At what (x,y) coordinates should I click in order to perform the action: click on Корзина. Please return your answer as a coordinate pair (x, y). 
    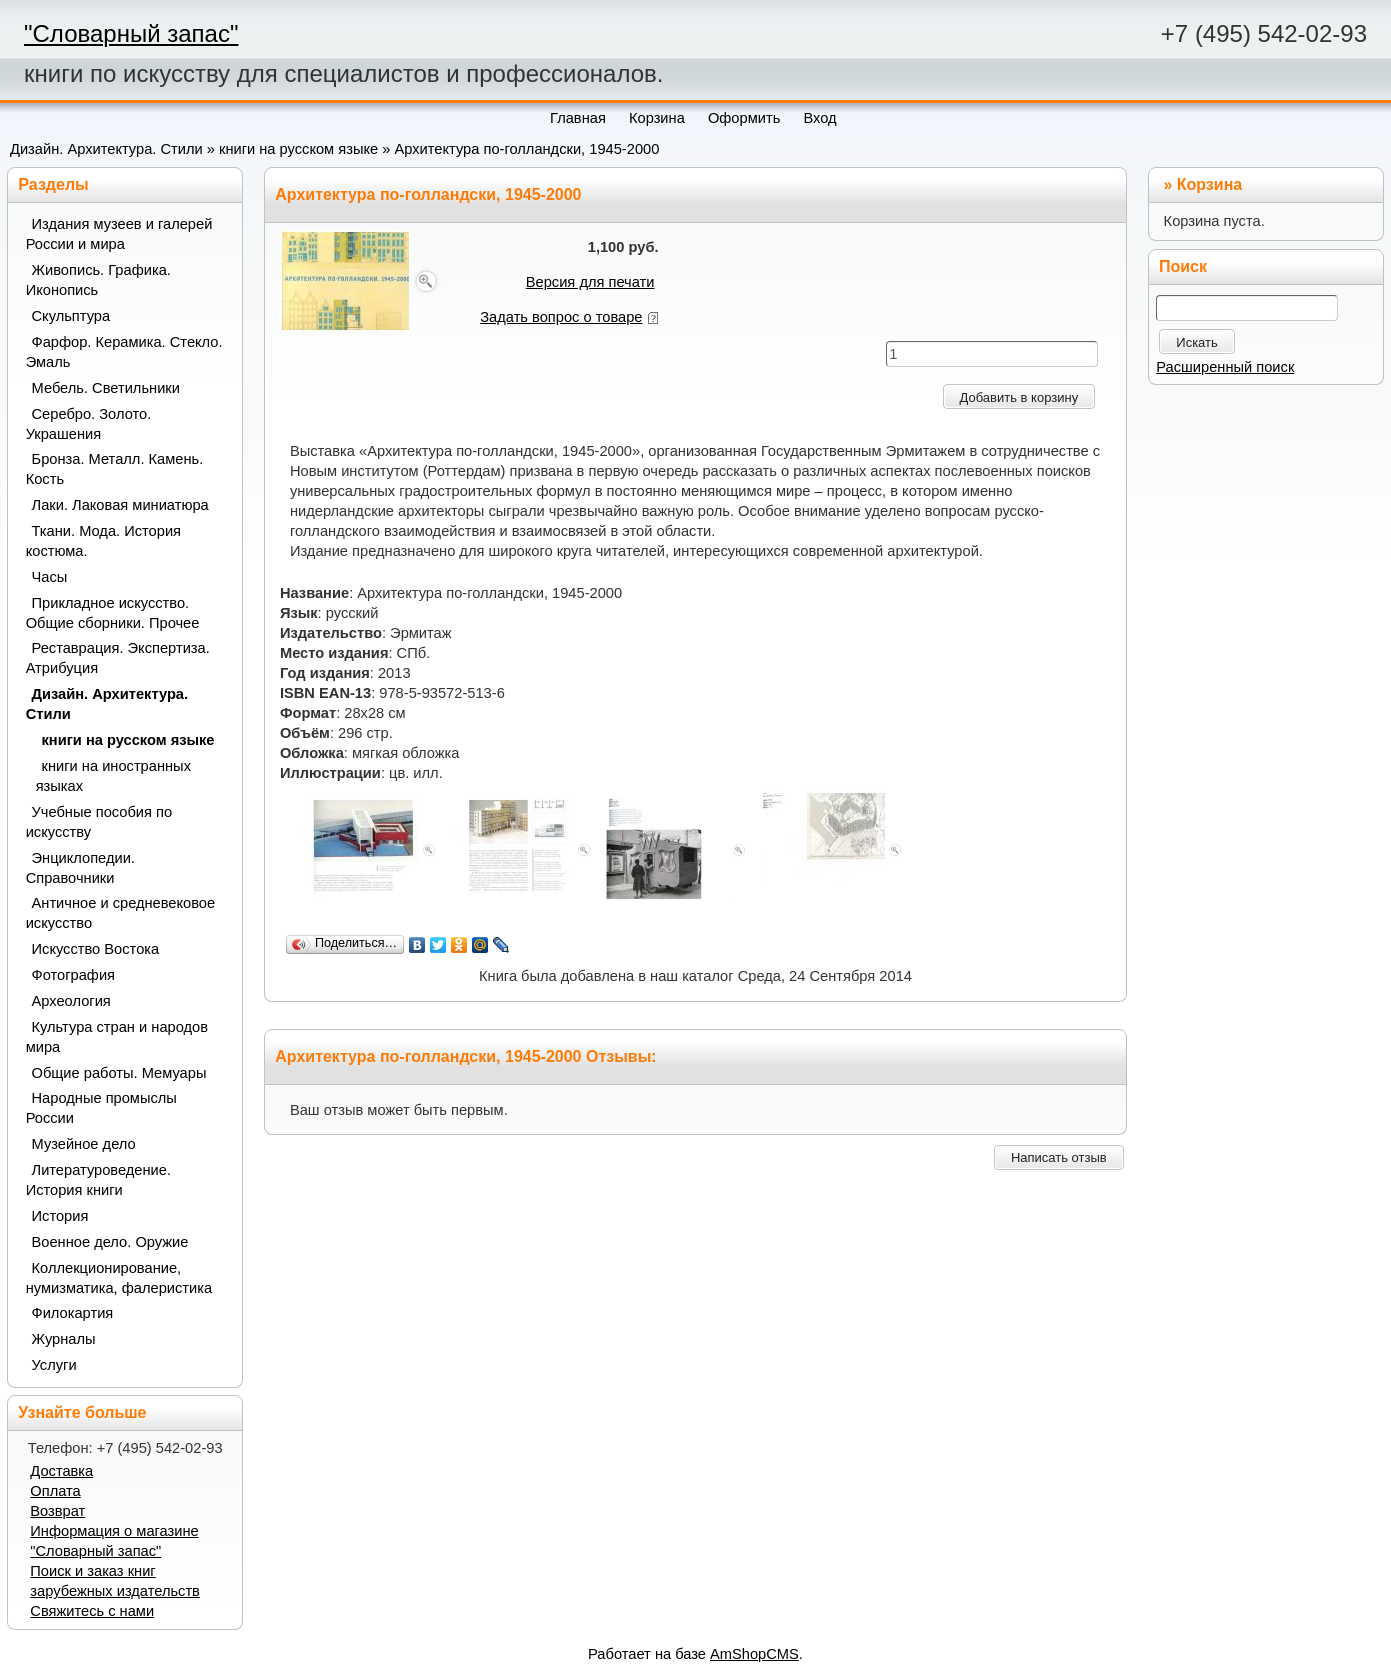
    Looking at the image, I should click on (1209, 184).